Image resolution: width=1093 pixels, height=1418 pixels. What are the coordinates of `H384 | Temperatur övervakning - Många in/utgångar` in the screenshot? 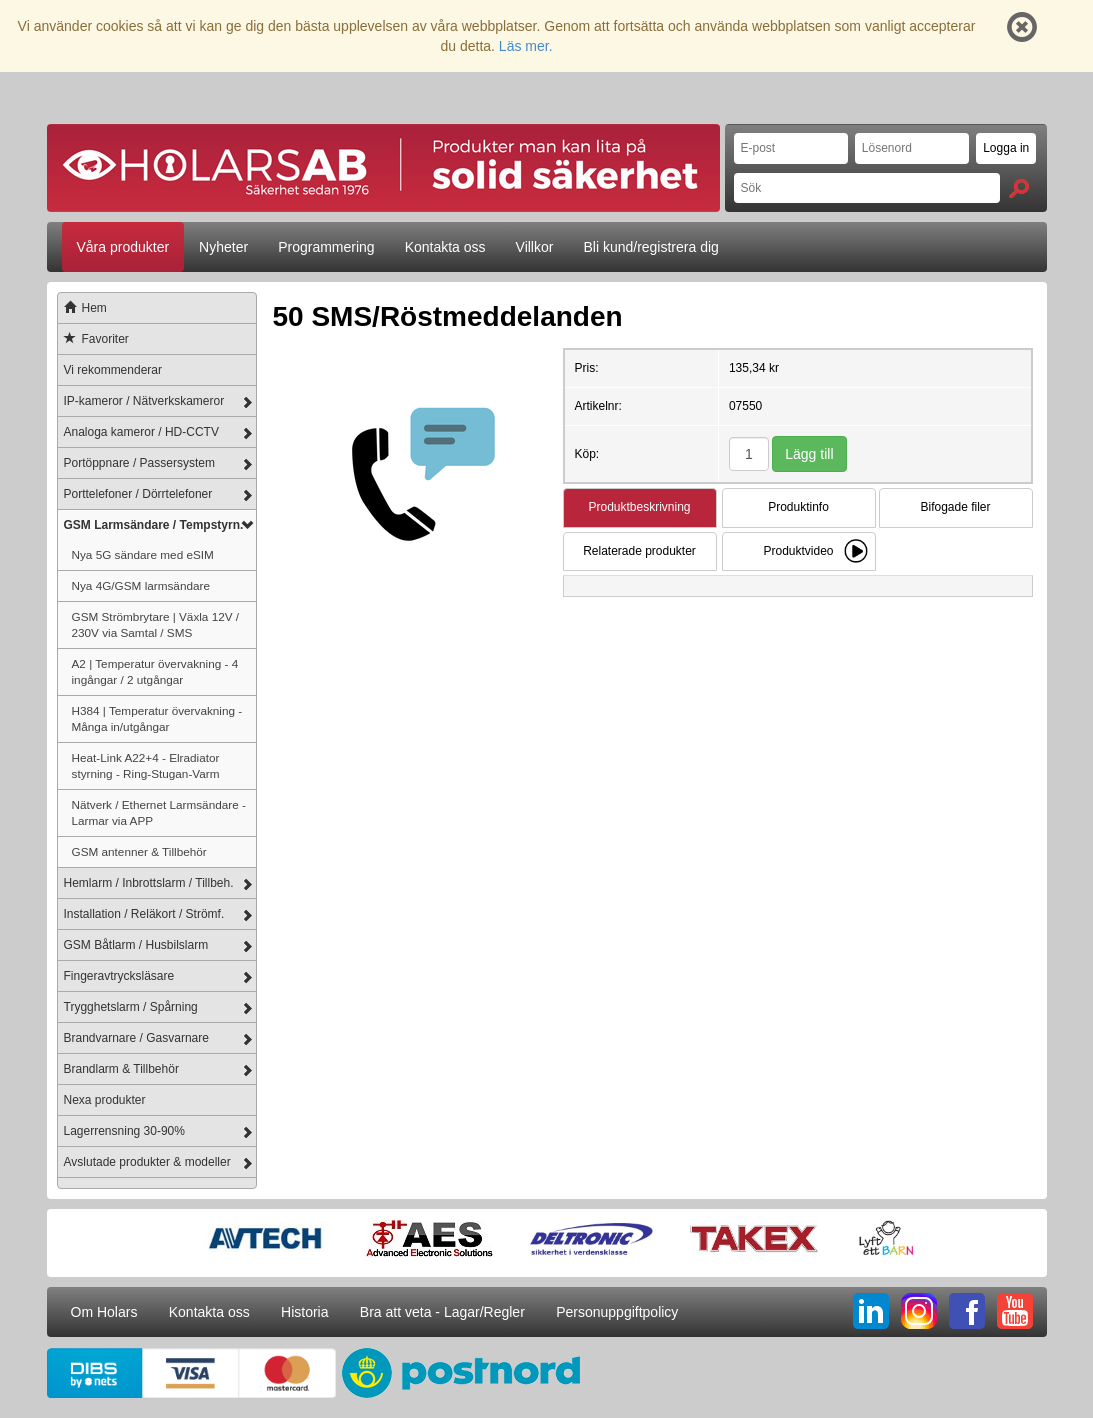 It's located at (157, 718).